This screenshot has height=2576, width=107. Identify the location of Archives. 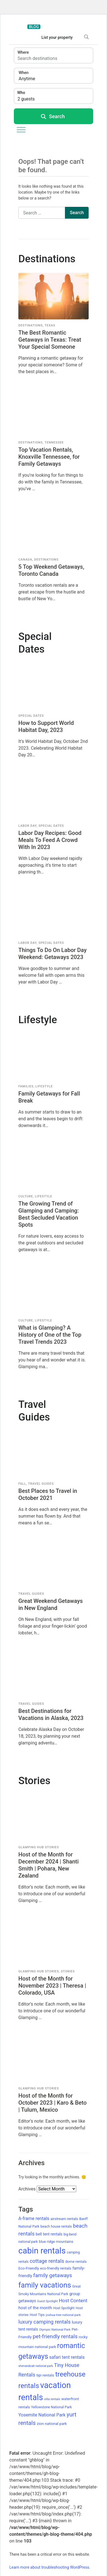
(27, 2189).